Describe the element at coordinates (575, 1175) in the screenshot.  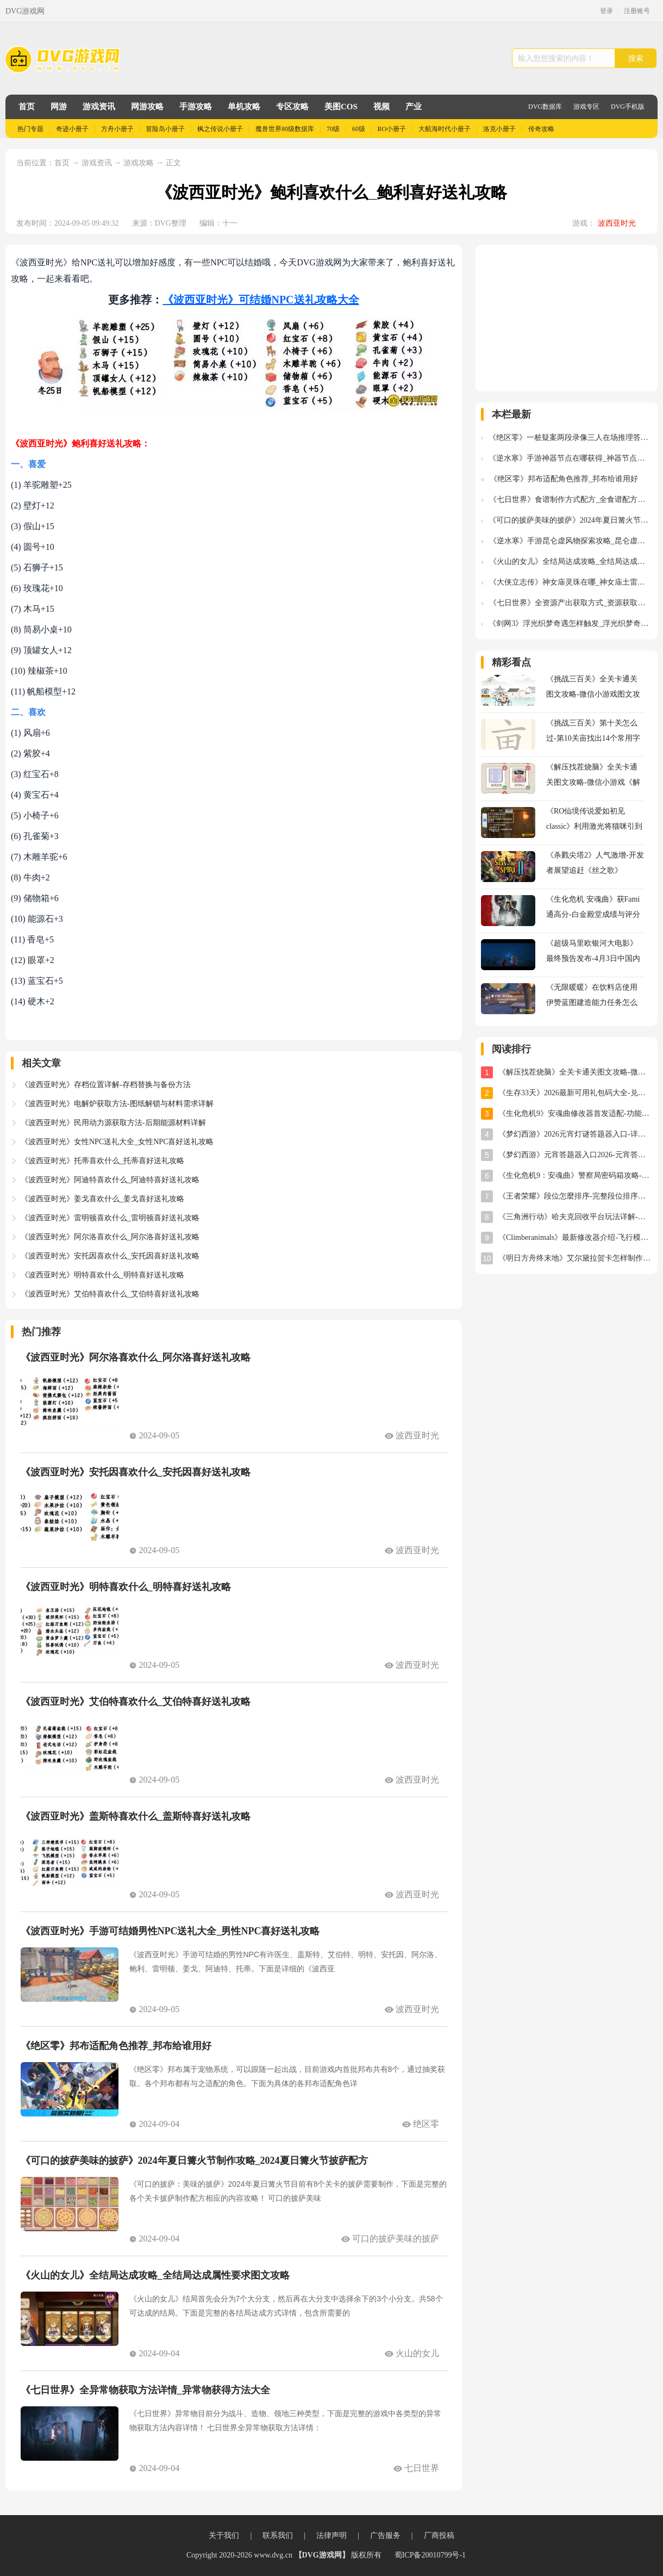
I see `《生化危机9：安魂曲》警察局密码箱攻略-密码及开启方法详解` at that location.